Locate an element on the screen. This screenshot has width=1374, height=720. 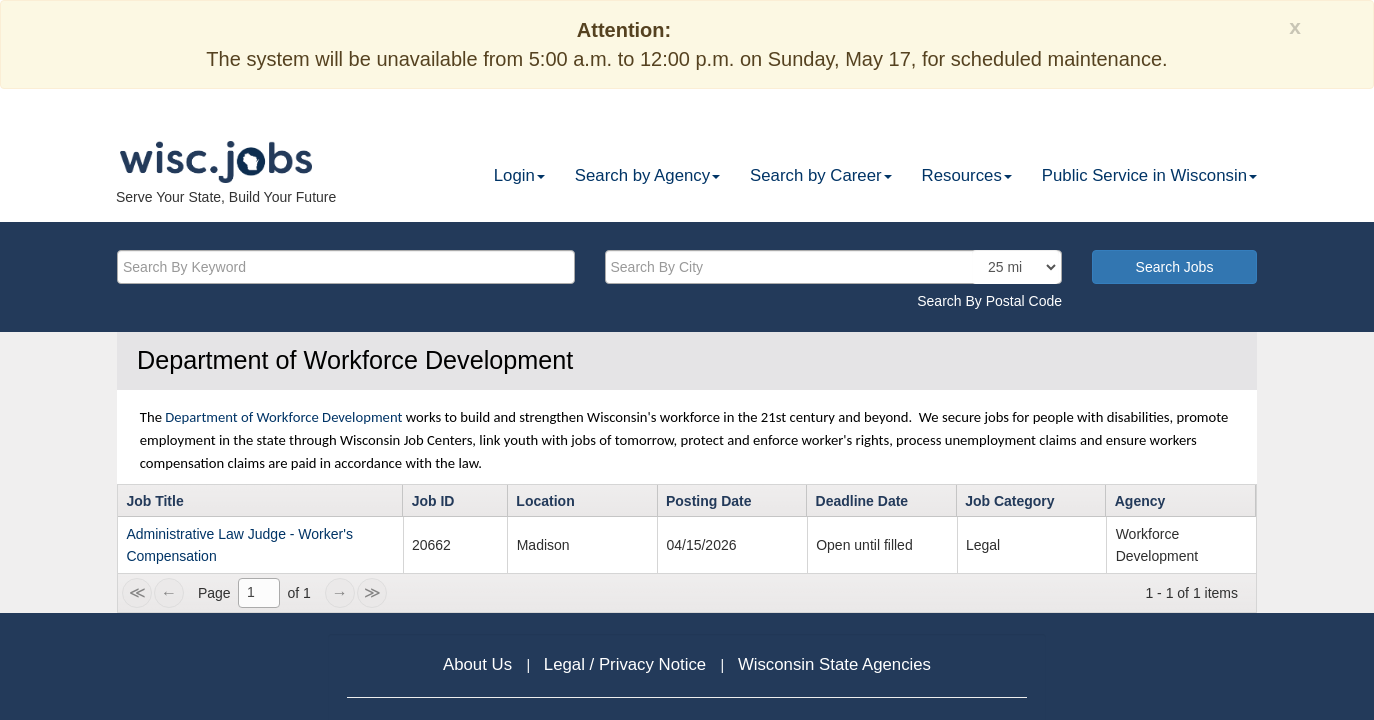
Legal / Privacy Notice is located at coordinates (627, 664).